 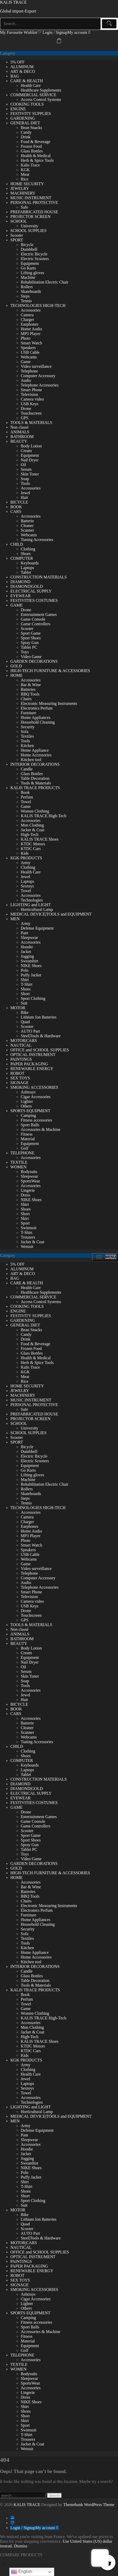 I want to click on PAINTINGS, so click(x=21, y=1059).